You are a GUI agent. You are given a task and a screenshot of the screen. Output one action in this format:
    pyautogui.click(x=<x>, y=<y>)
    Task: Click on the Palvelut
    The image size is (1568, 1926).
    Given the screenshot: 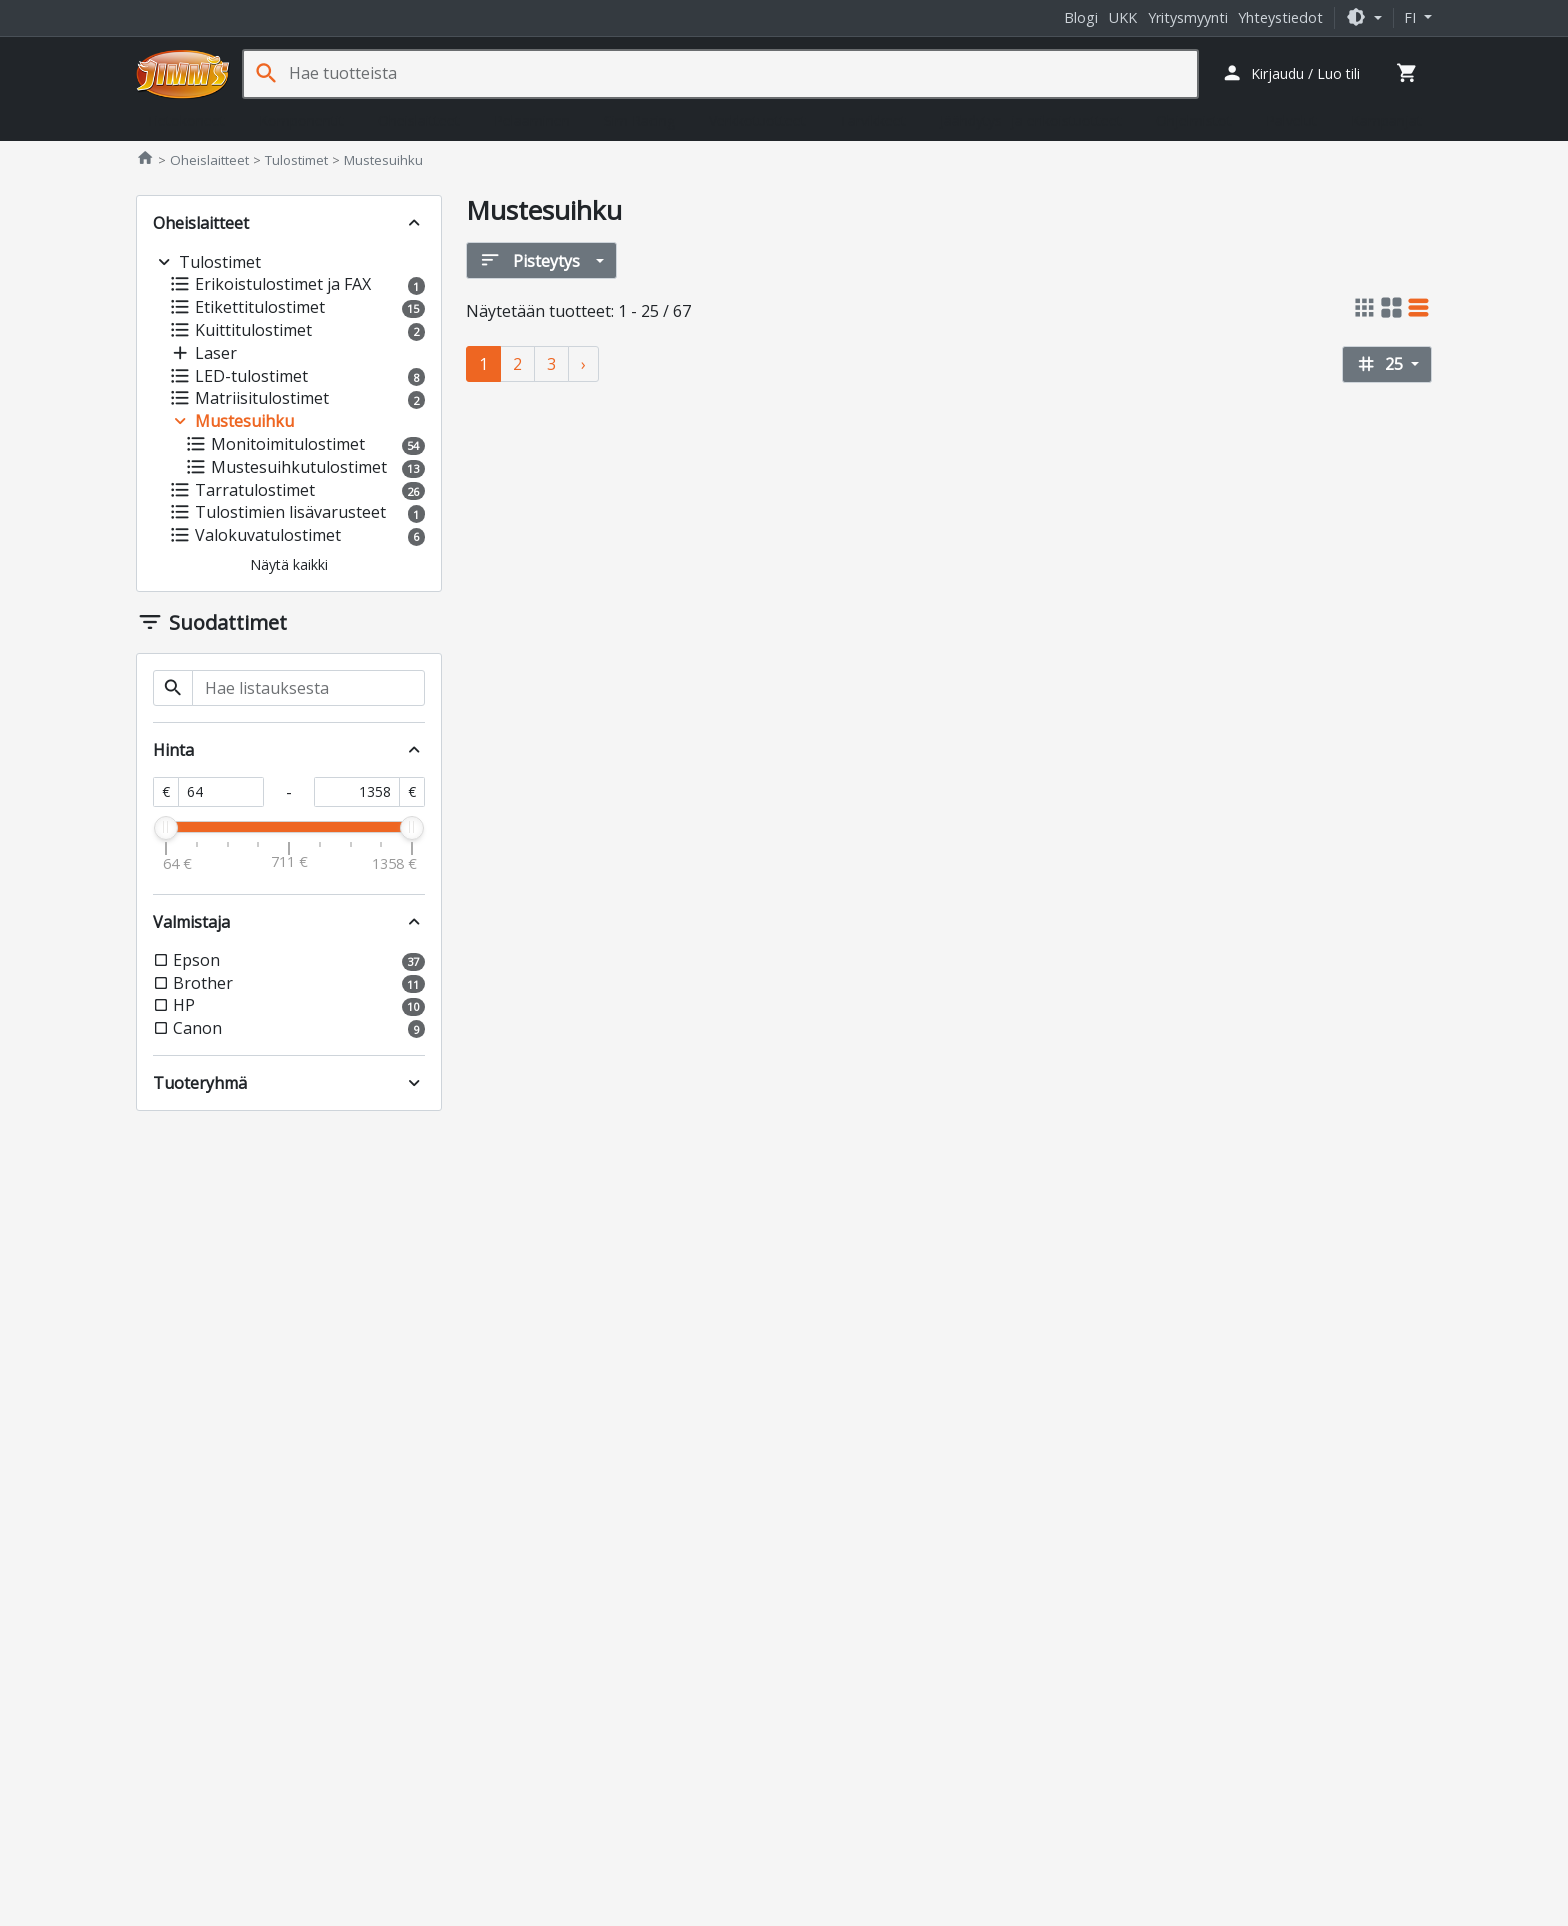 What is the action you would take?
    pyautogui.click(x=1291, y=120)
    